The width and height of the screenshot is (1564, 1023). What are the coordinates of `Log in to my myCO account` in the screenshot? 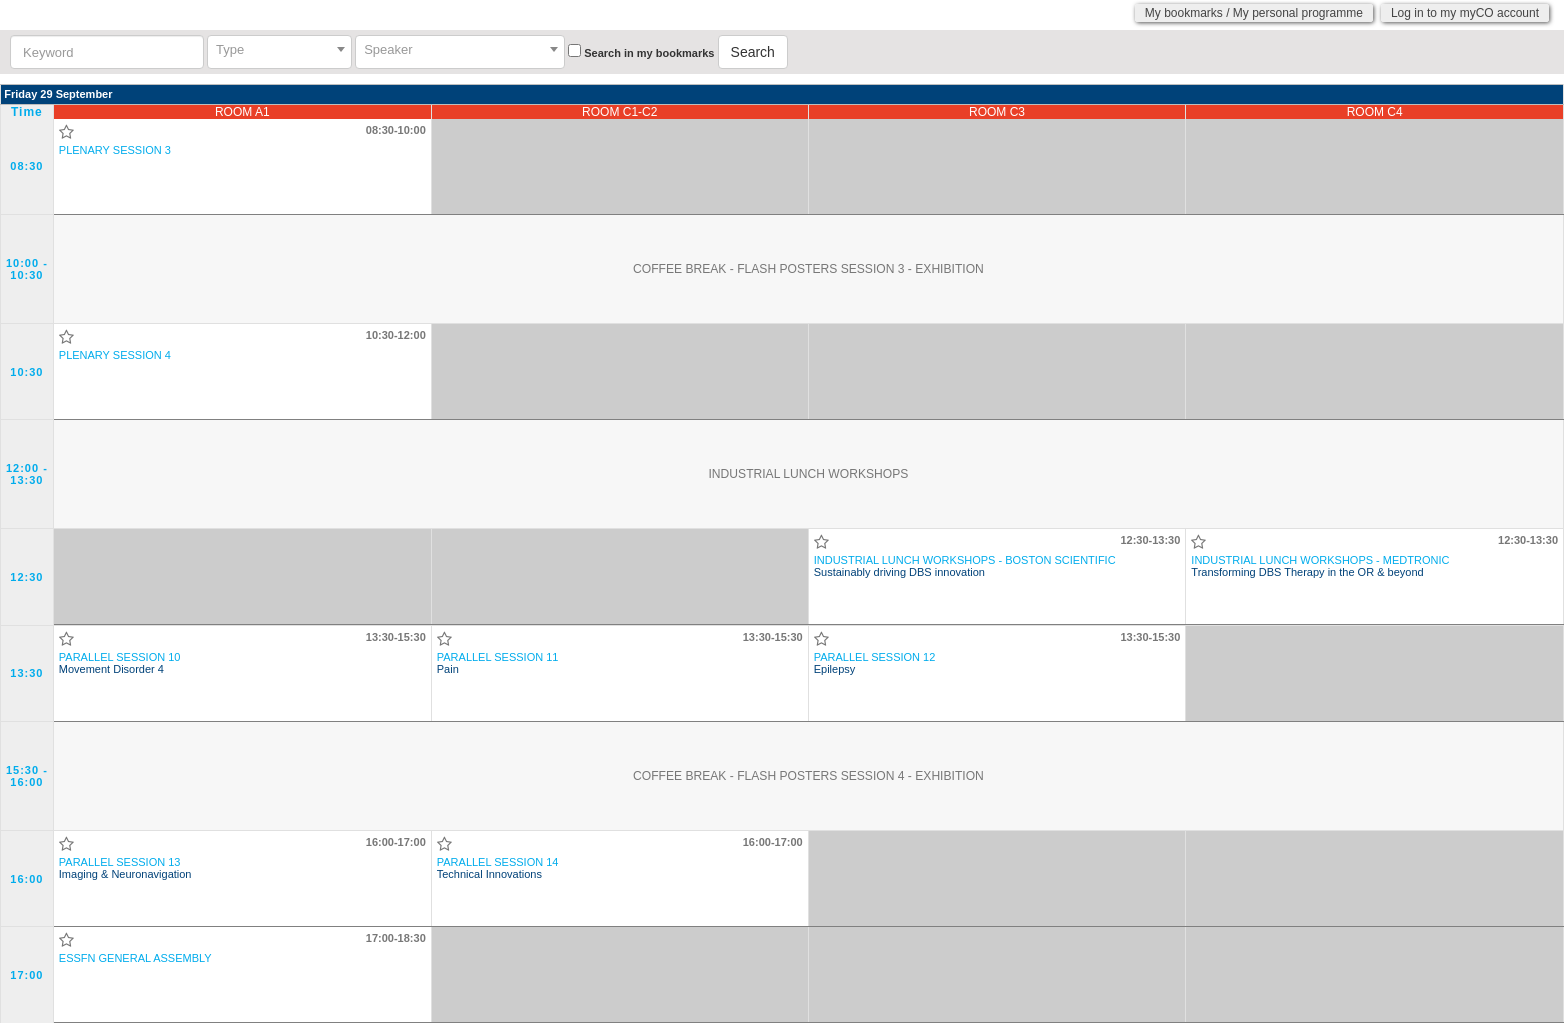 It's located at (1465, 13).